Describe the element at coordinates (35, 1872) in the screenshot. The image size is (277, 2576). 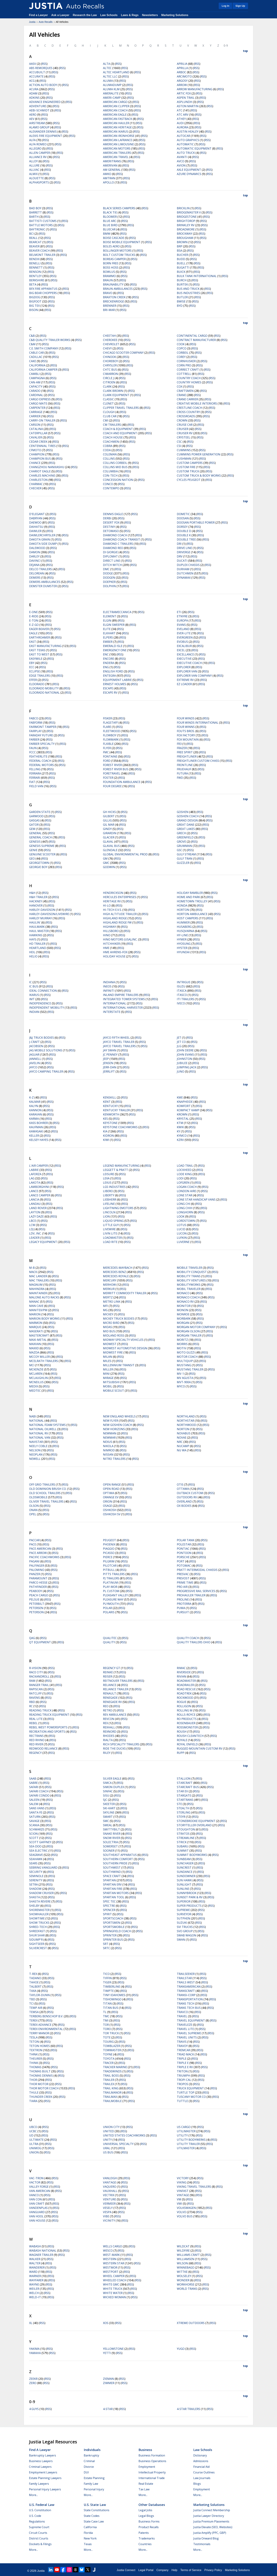
I see `SECURITY` at that location.